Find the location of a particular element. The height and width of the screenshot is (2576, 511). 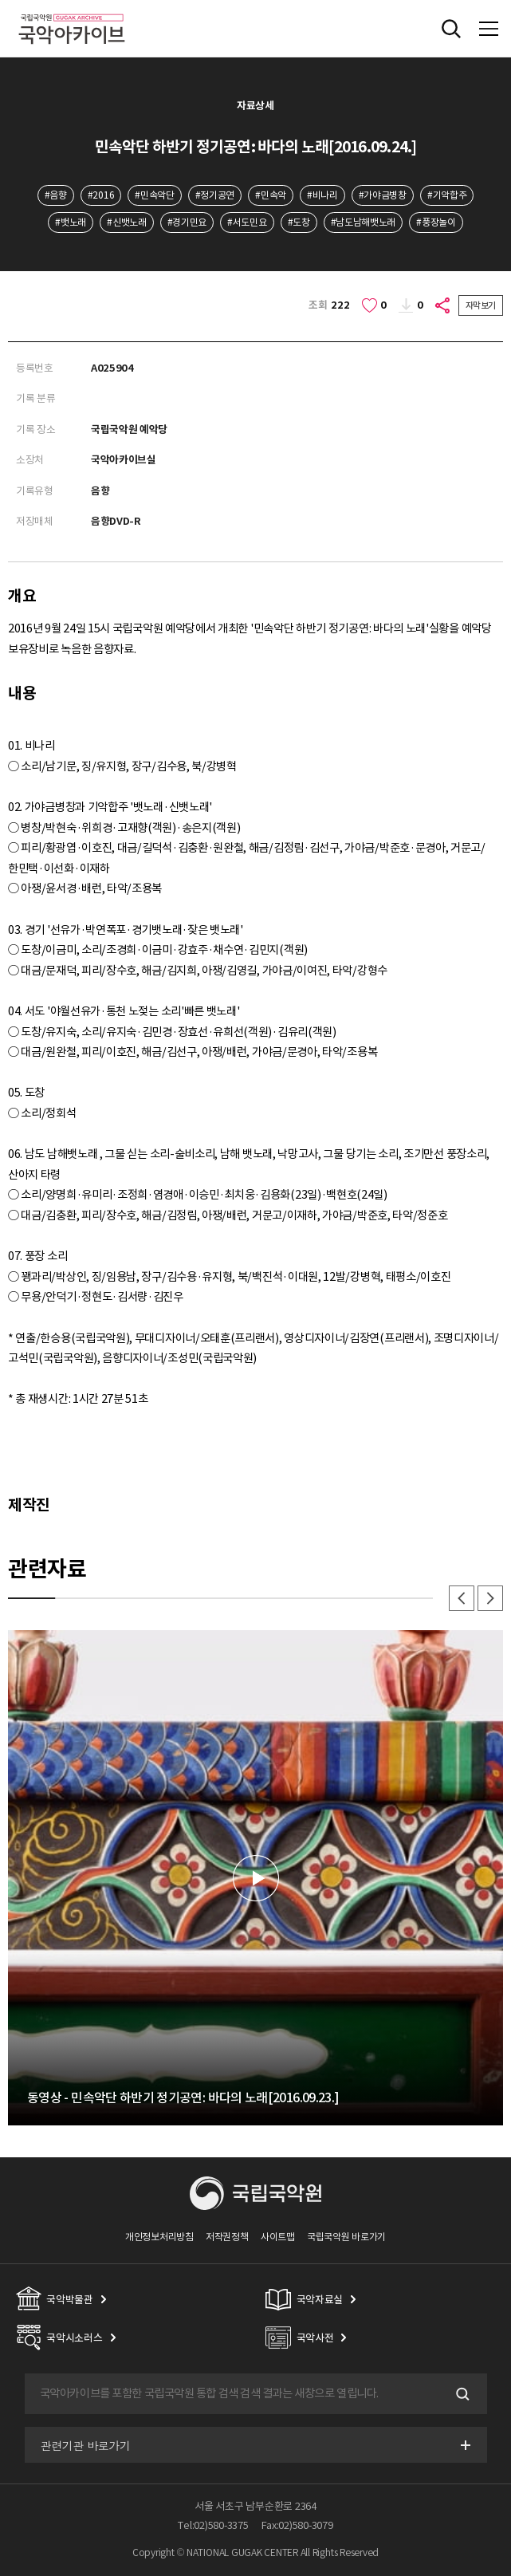

개인정보처리방침 is located at coordinates (159, 2237).